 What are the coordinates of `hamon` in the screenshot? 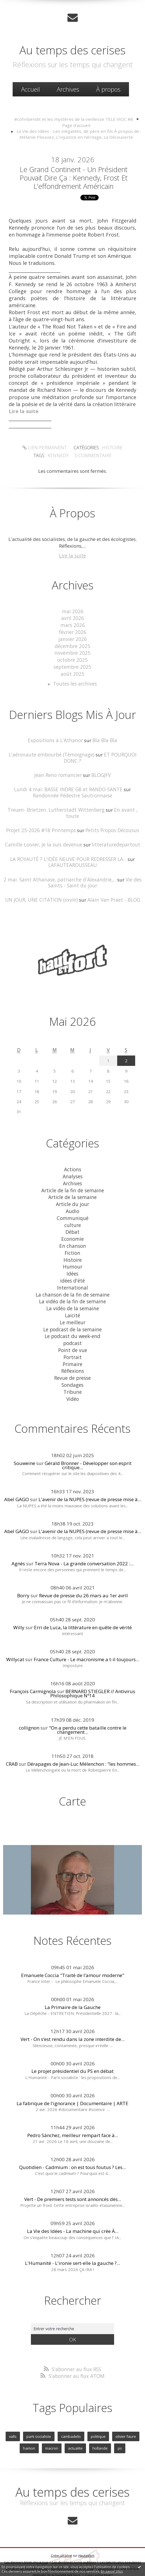 It's located at (30, 2423).